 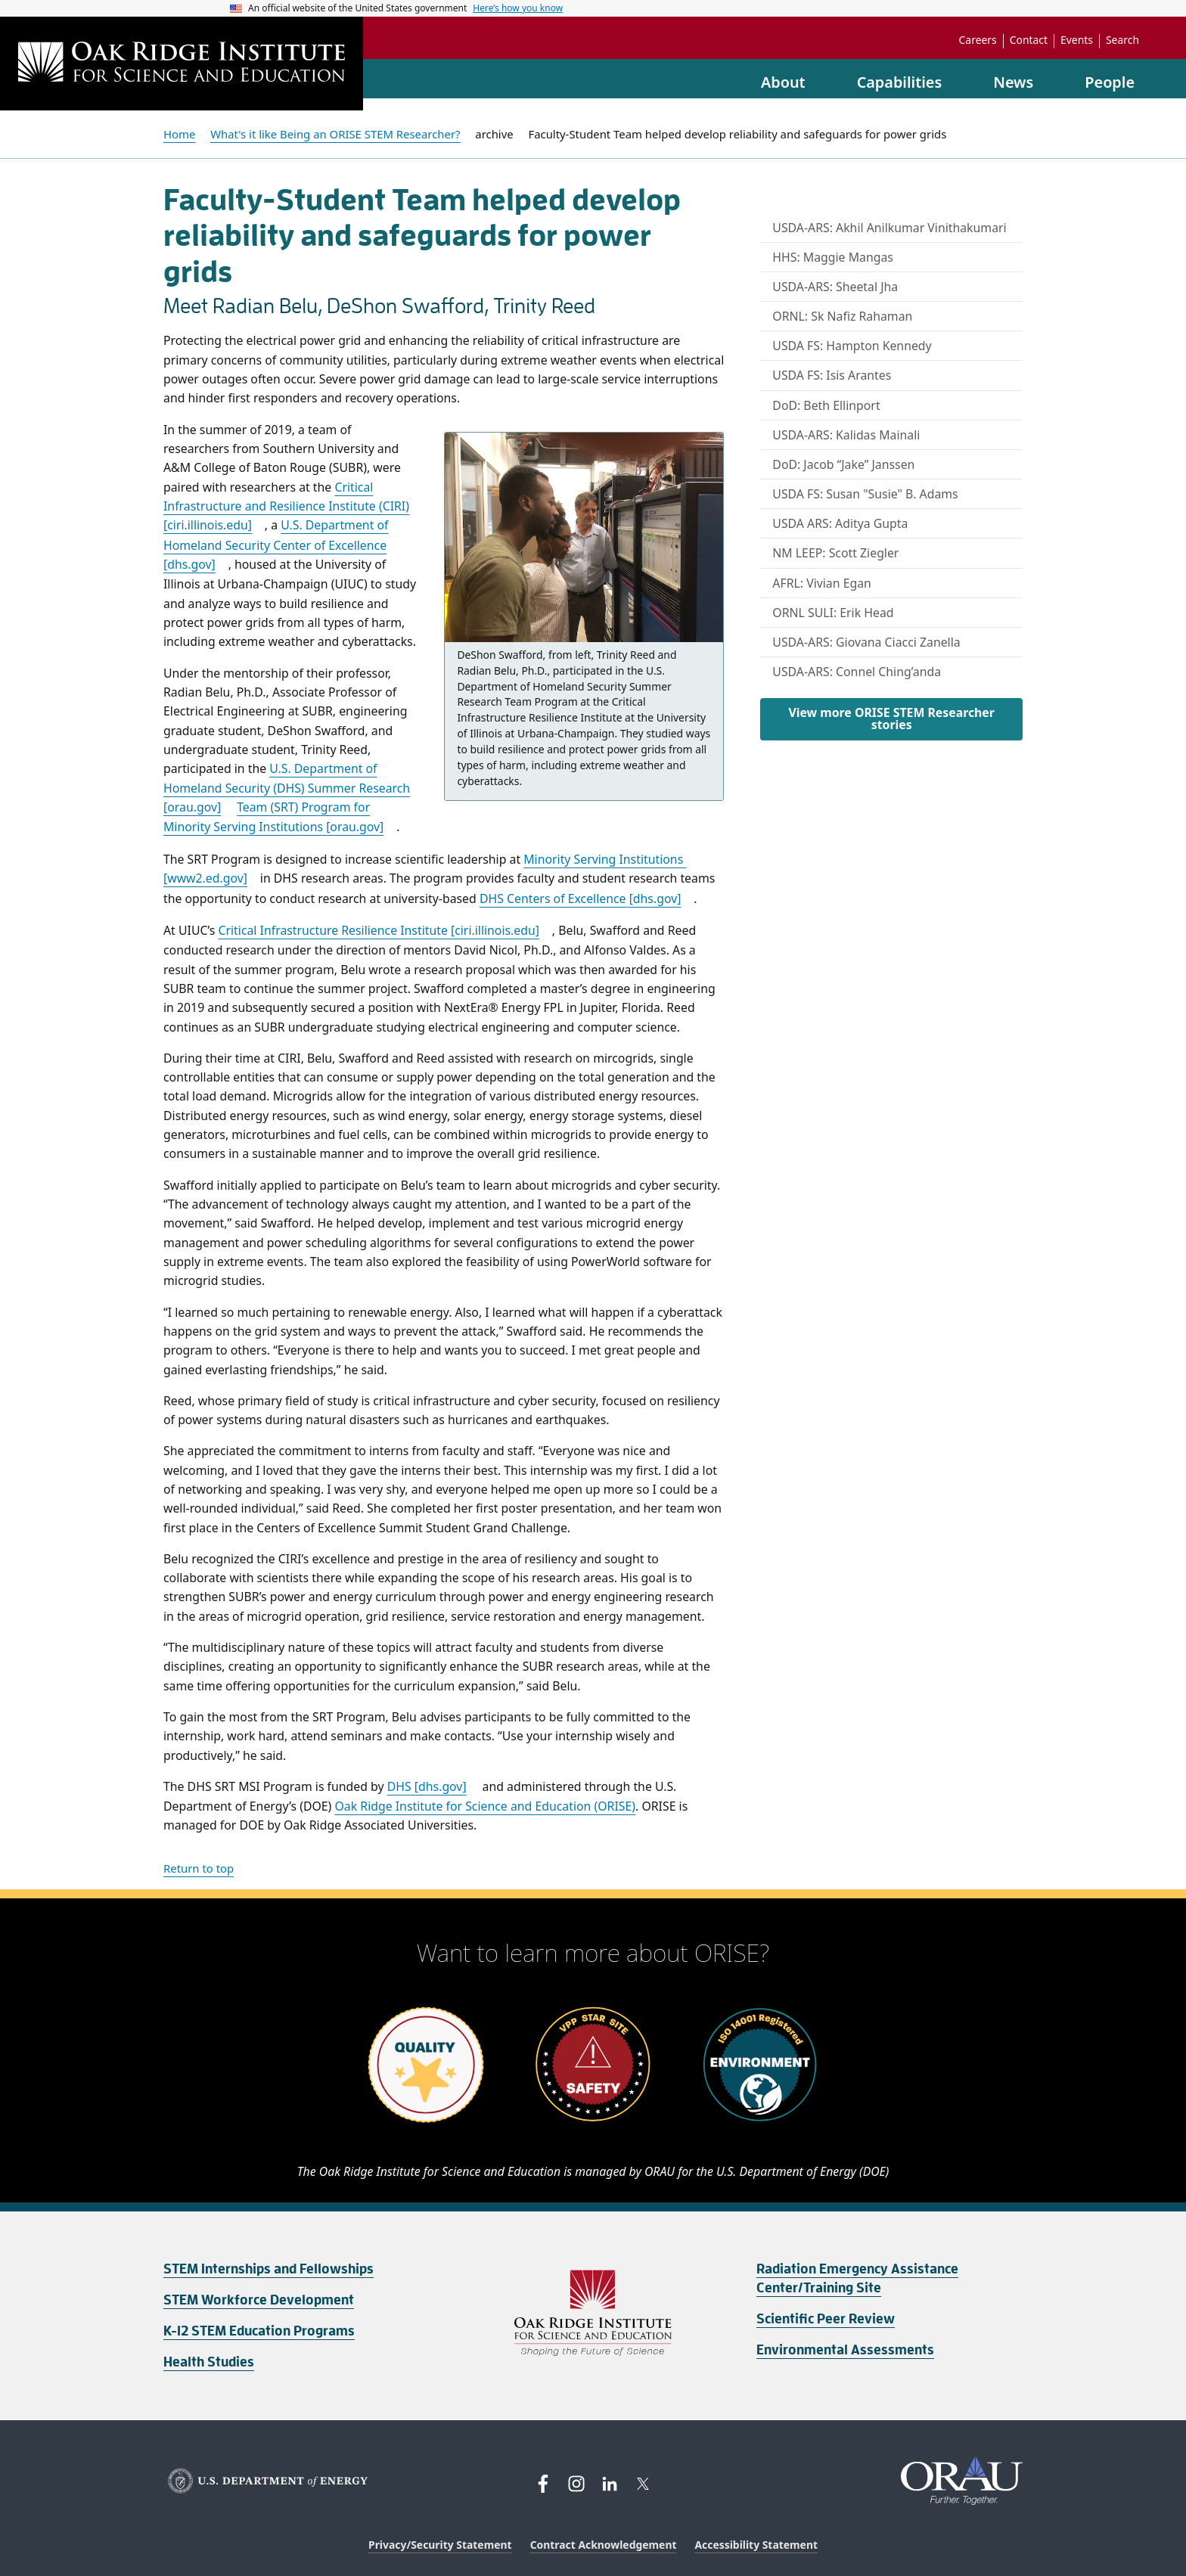 What do you see at coordinates (889, 227) in the screenshot?
I see `USDA-ARS: Akhil Anilkumar Vinithakumari` at bounding box center [889, 227].